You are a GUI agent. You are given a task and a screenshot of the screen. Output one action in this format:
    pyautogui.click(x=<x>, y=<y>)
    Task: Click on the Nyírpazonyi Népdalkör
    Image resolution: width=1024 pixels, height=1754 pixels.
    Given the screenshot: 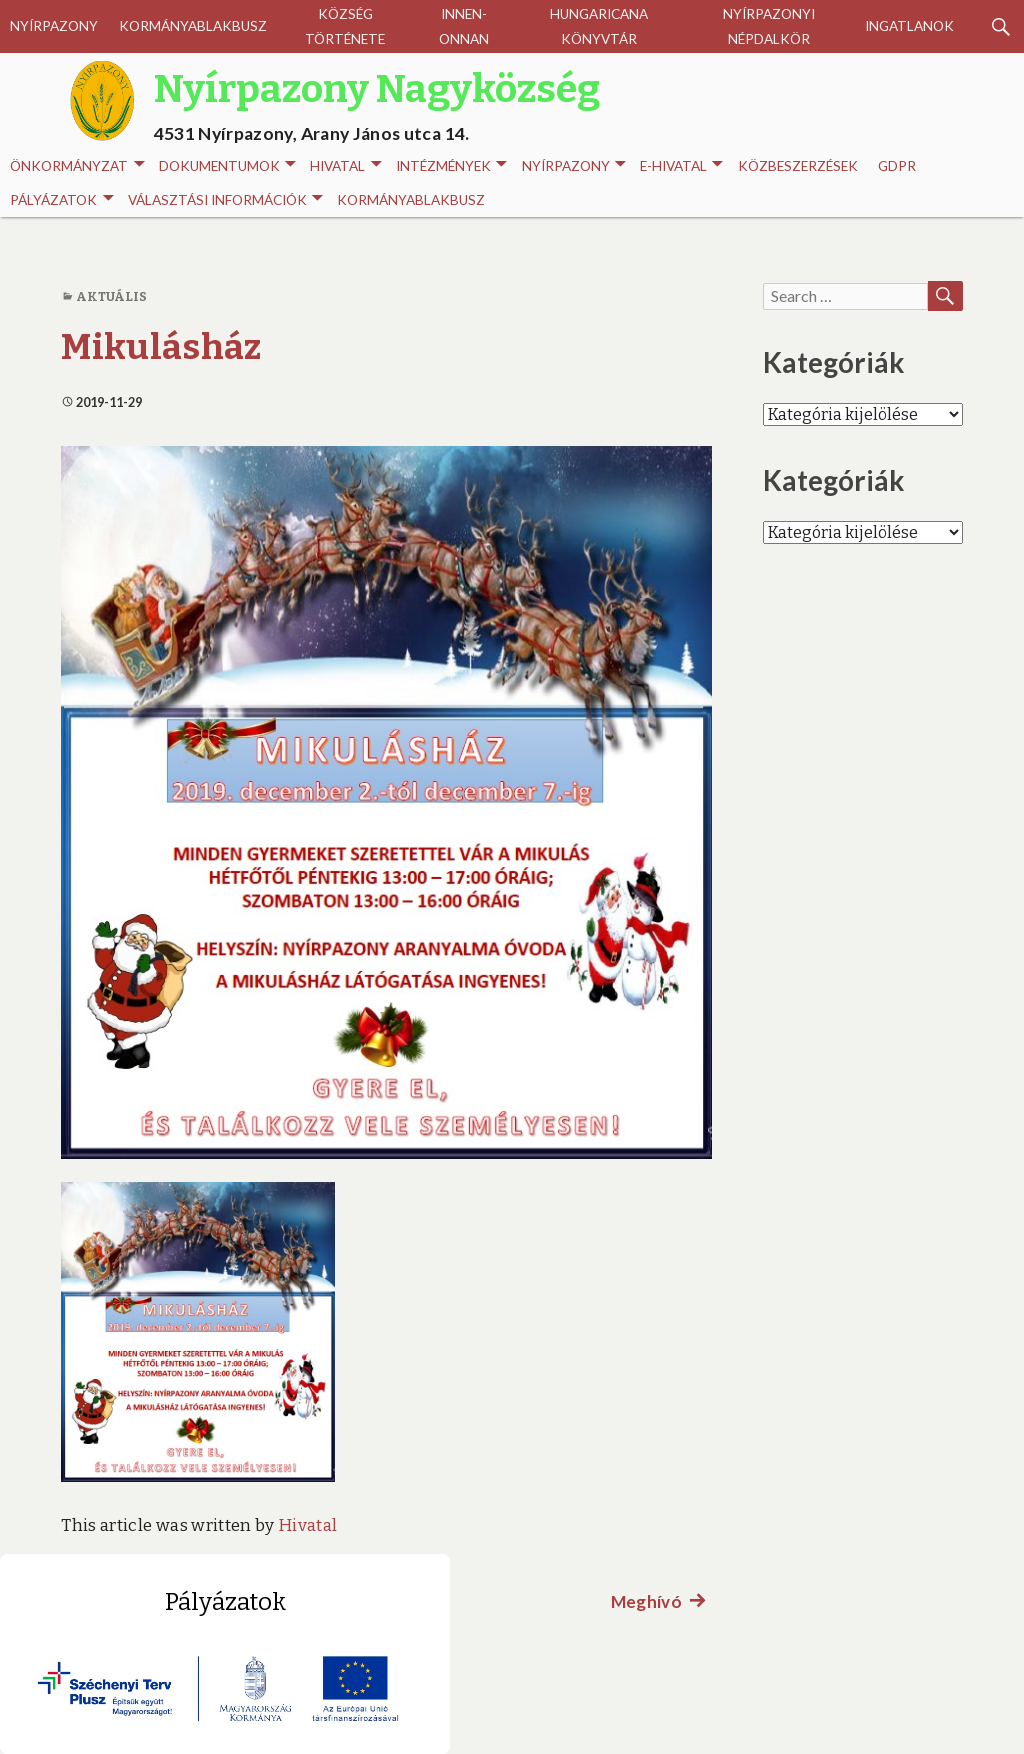 What is the action you would take?
    pyautogui.click(x=769, y=26)
    